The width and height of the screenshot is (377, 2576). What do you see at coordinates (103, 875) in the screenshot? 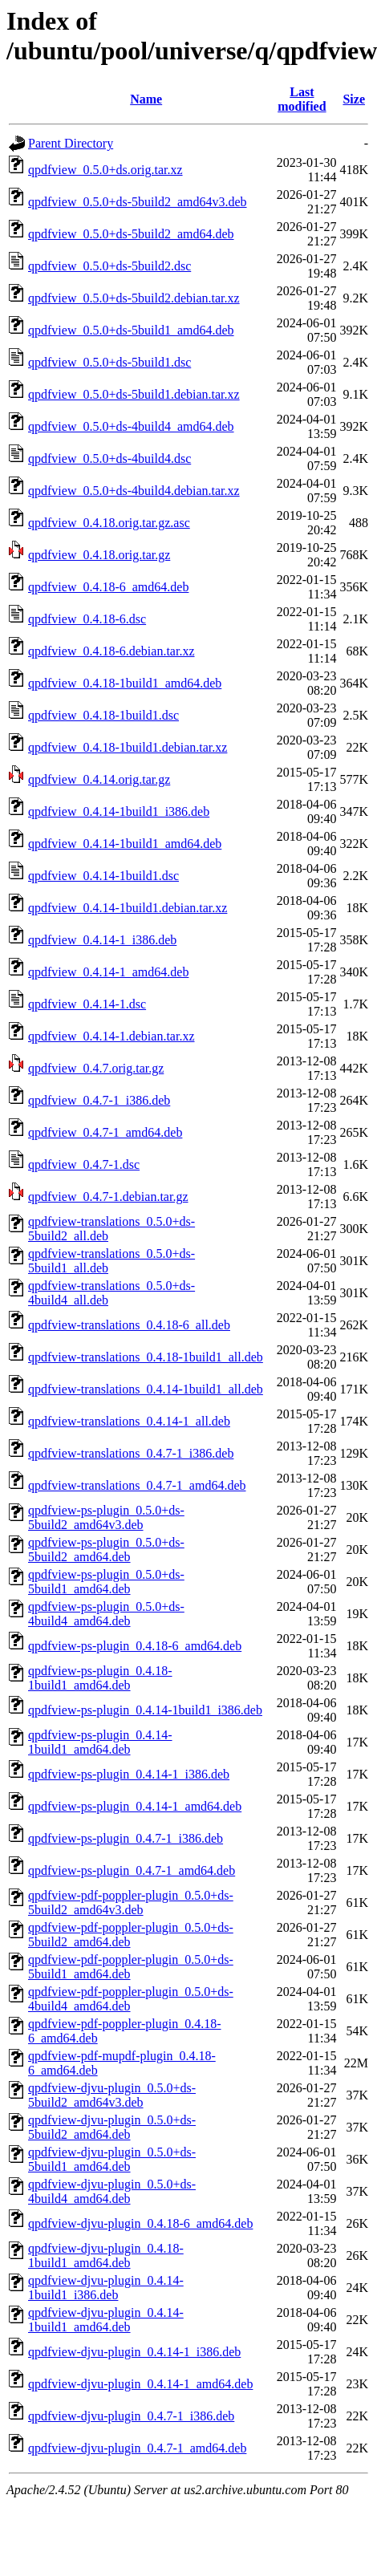
I see `qpdfview_0.4.14-1build1.dsc` at bounding box center [103, 875].